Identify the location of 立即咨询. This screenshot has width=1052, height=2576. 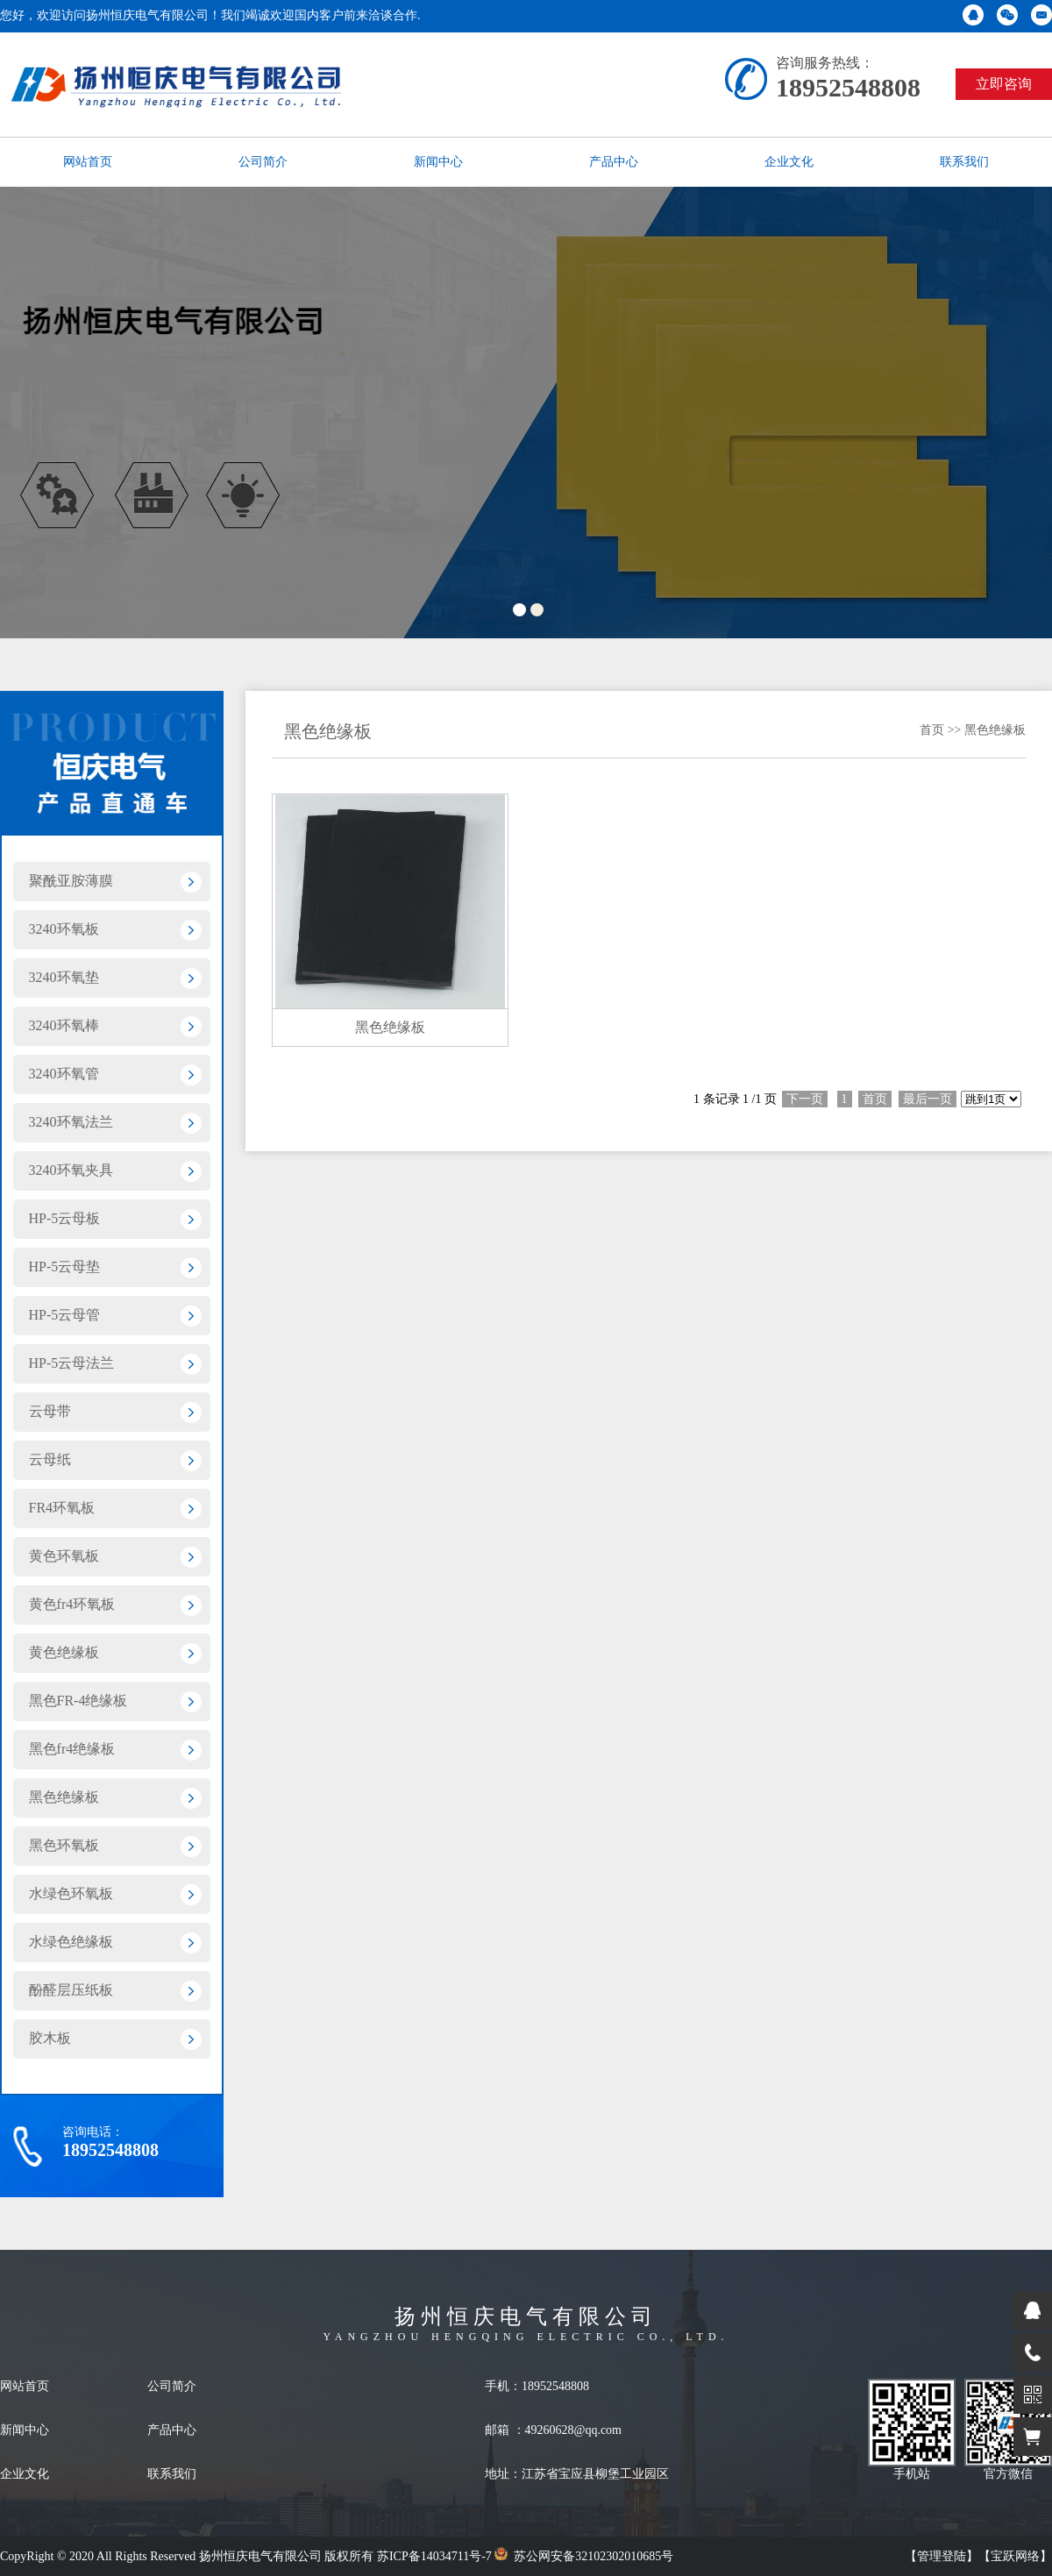
(1004, 83).